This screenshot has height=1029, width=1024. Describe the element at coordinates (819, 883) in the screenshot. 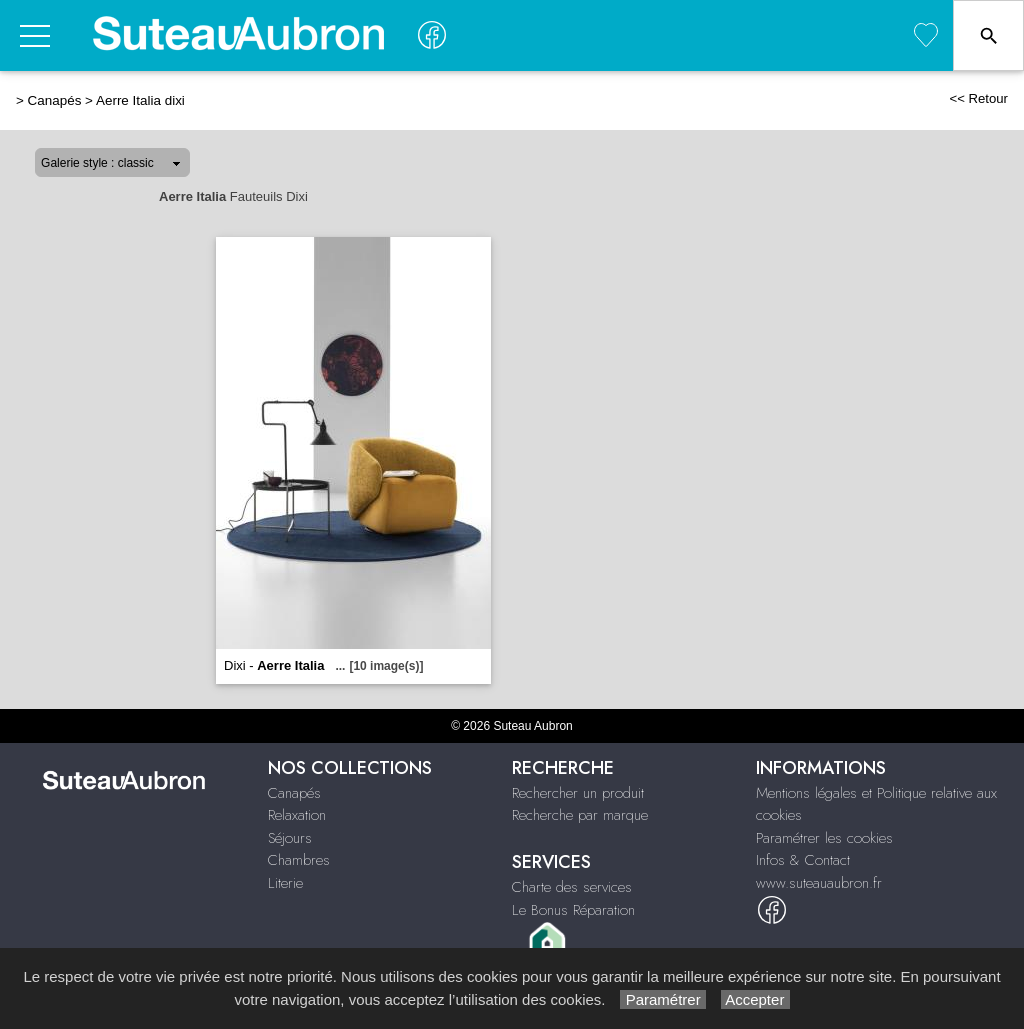

I see `www.suteauaubron.fr` at that location.